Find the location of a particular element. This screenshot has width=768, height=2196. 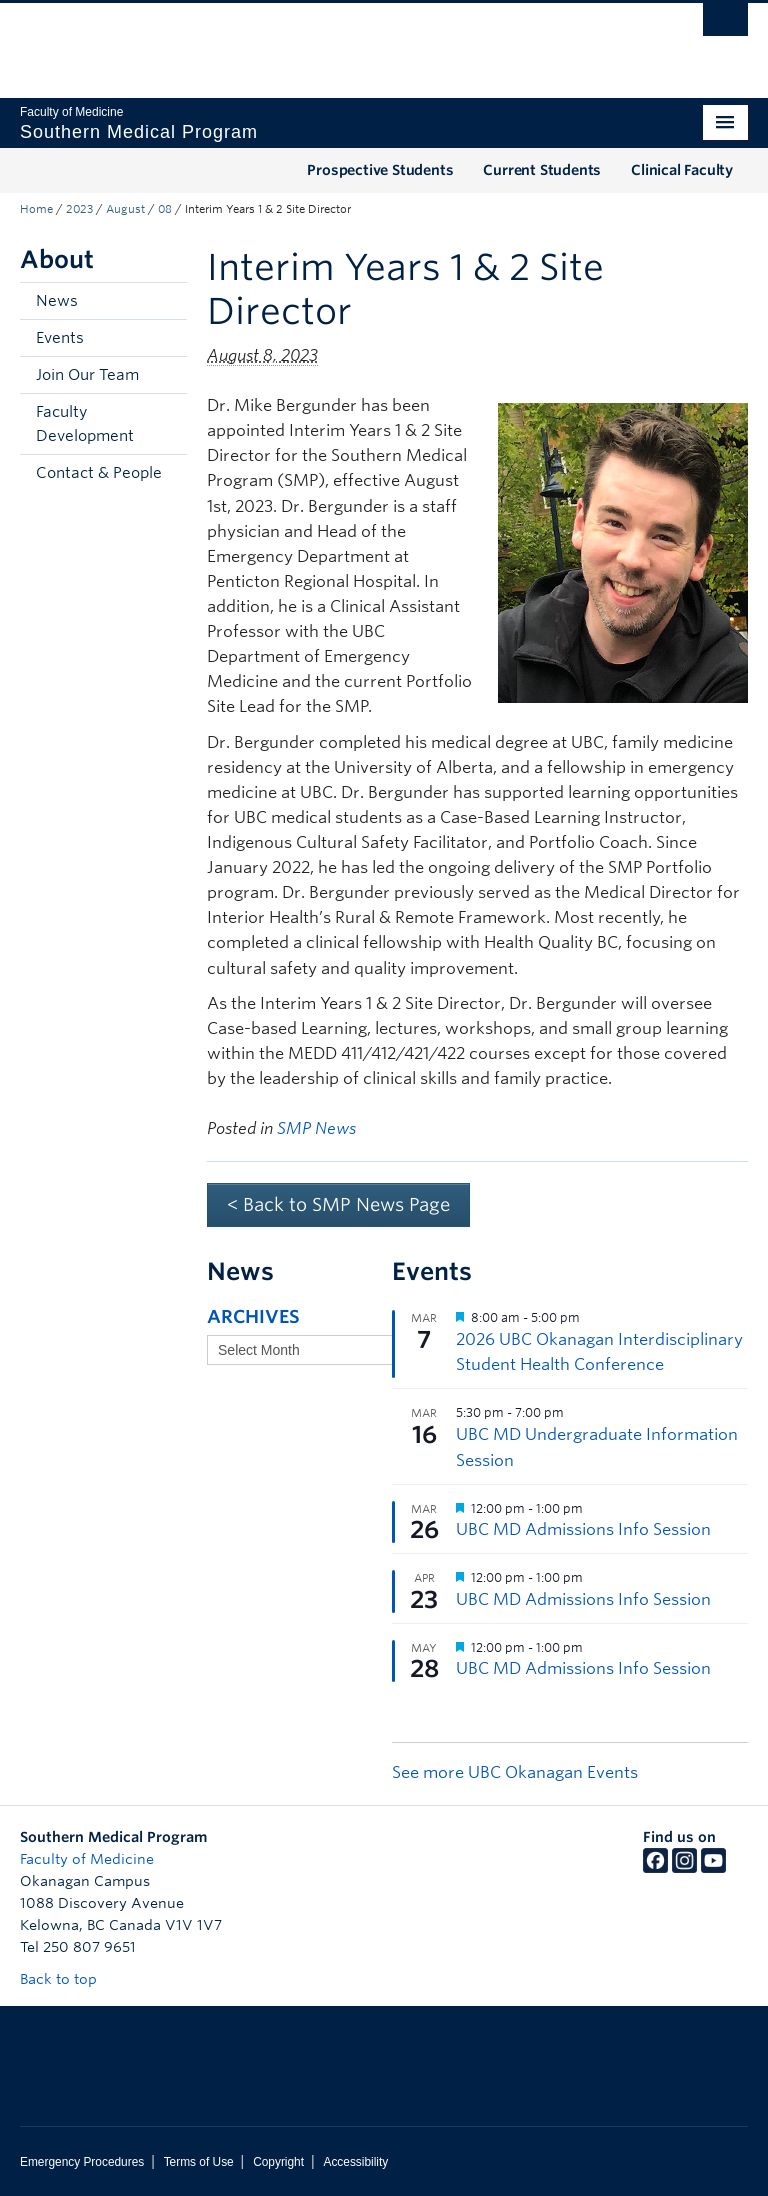

SMP News is located at coordinates (316, 1128).